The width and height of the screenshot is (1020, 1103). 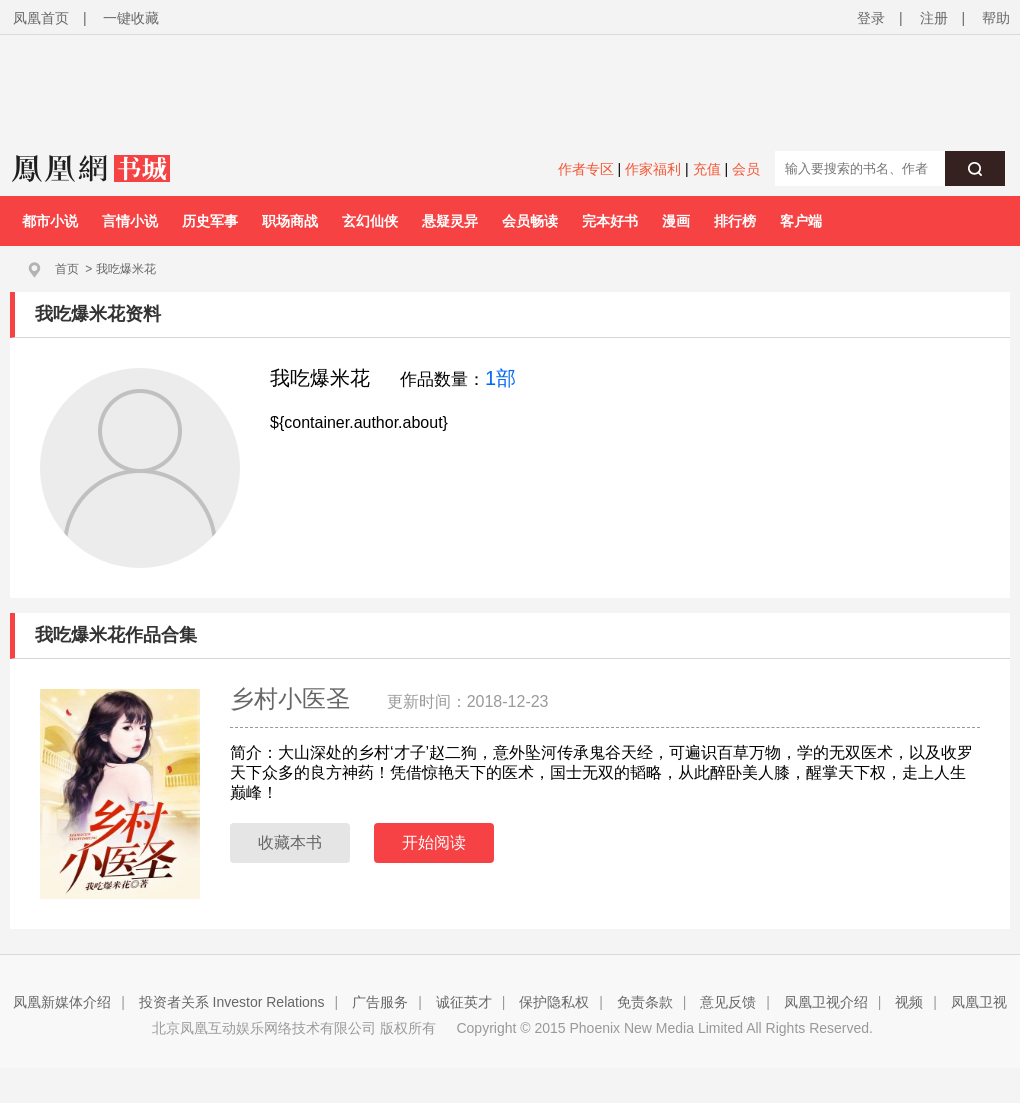 I want to click on 作者专区, so click(x=586, y=169).